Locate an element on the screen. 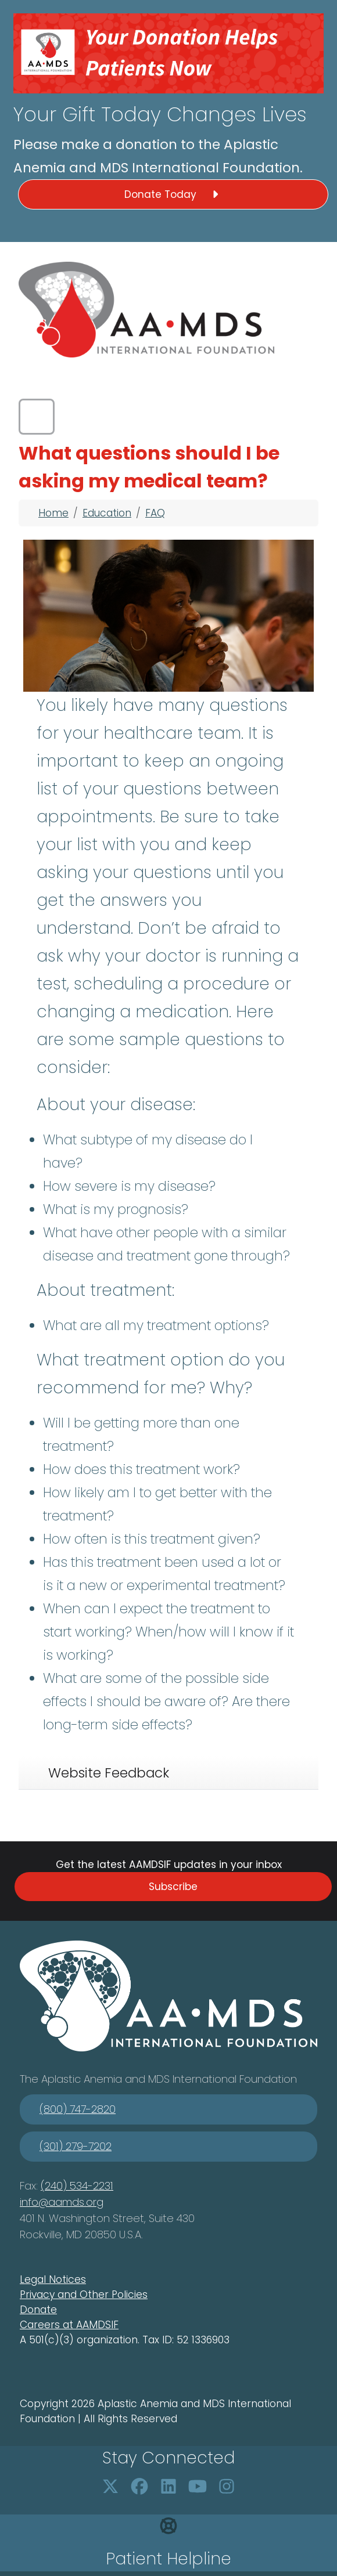 This screenshot has width=337, height=2576. (240) 534-2231 is located at coordinates (77, 2185).